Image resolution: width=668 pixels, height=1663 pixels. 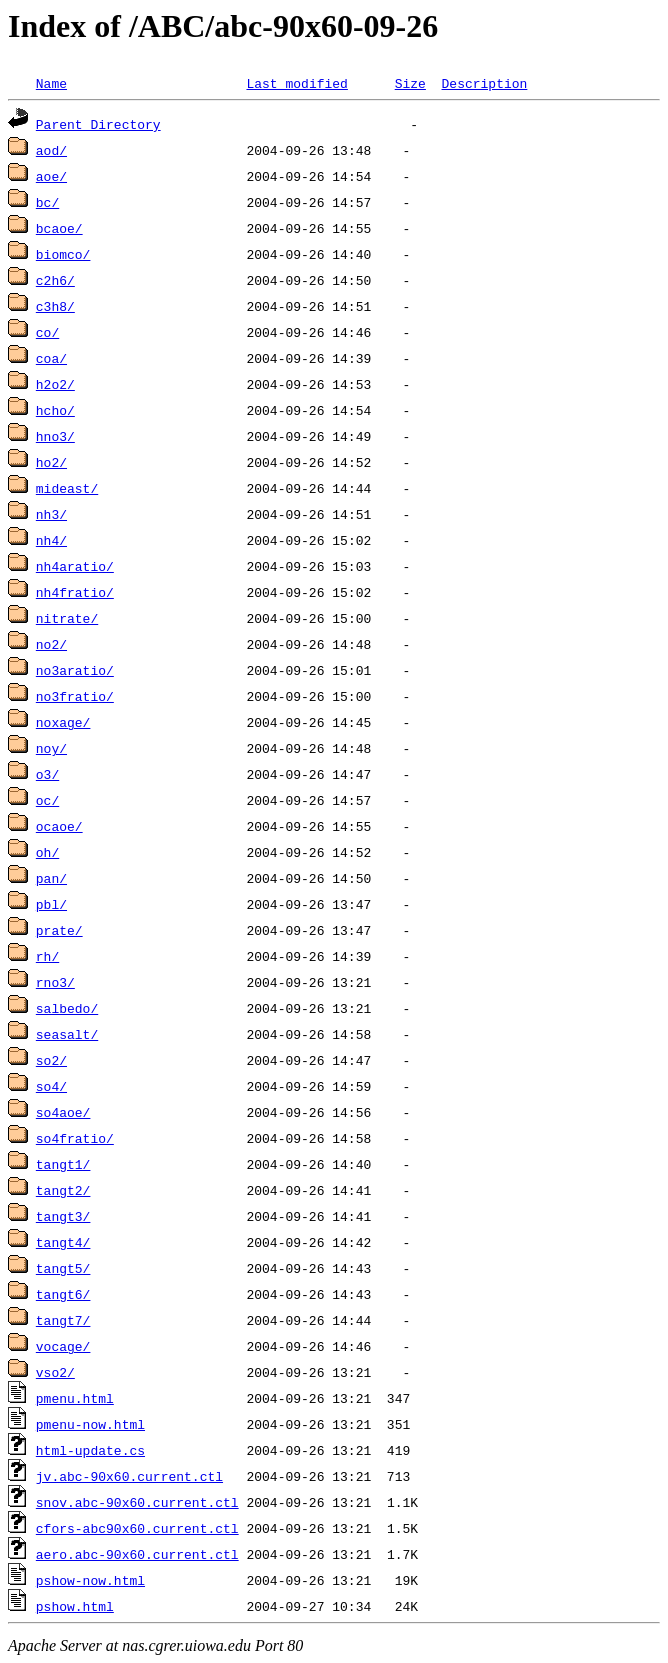 What do you see at coordinates (59, 930) in the screenshot?
I see `prate/` at bounding box center [59, 930].